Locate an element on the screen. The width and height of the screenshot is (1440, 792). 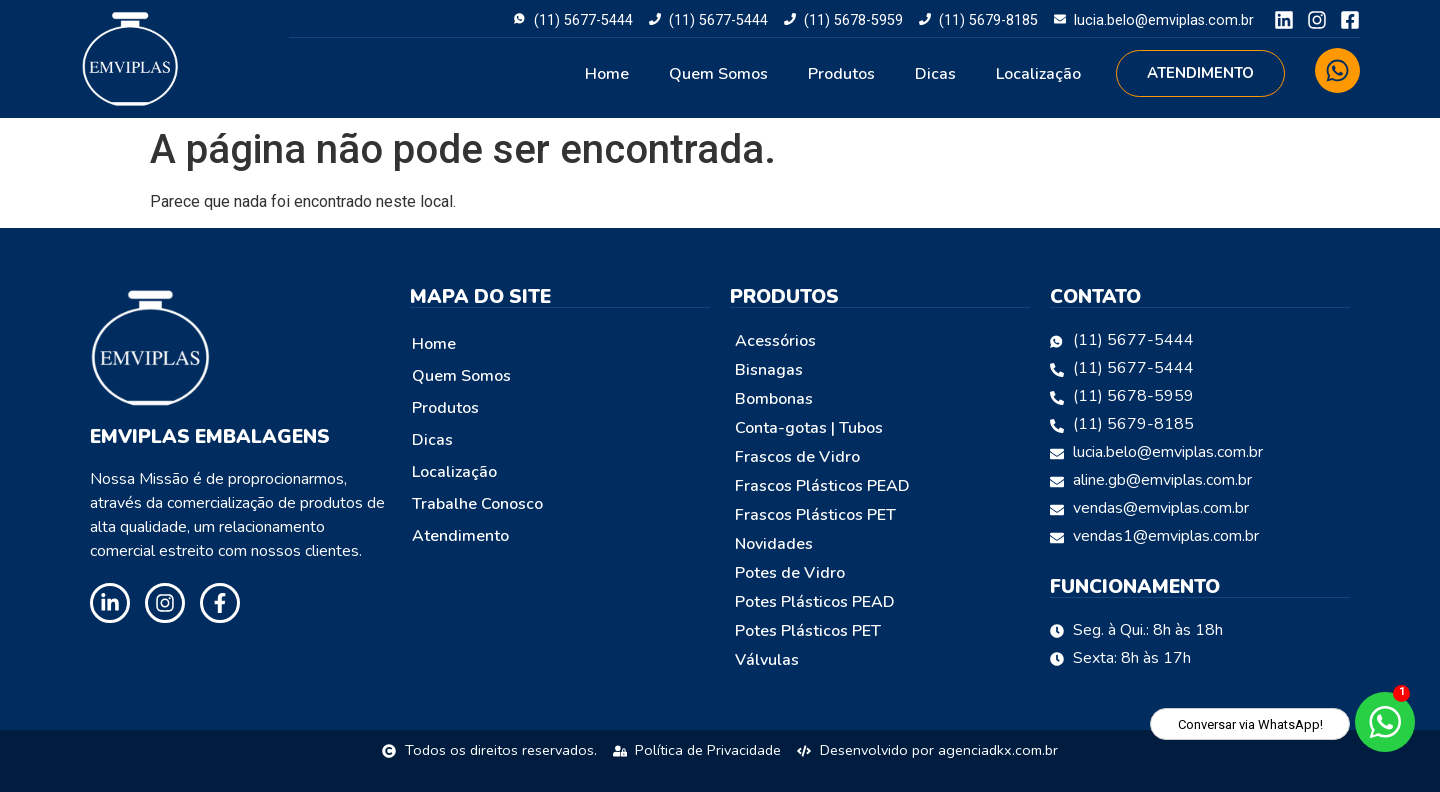
Potes Plásticos PET is located at coordinates (808, 631).